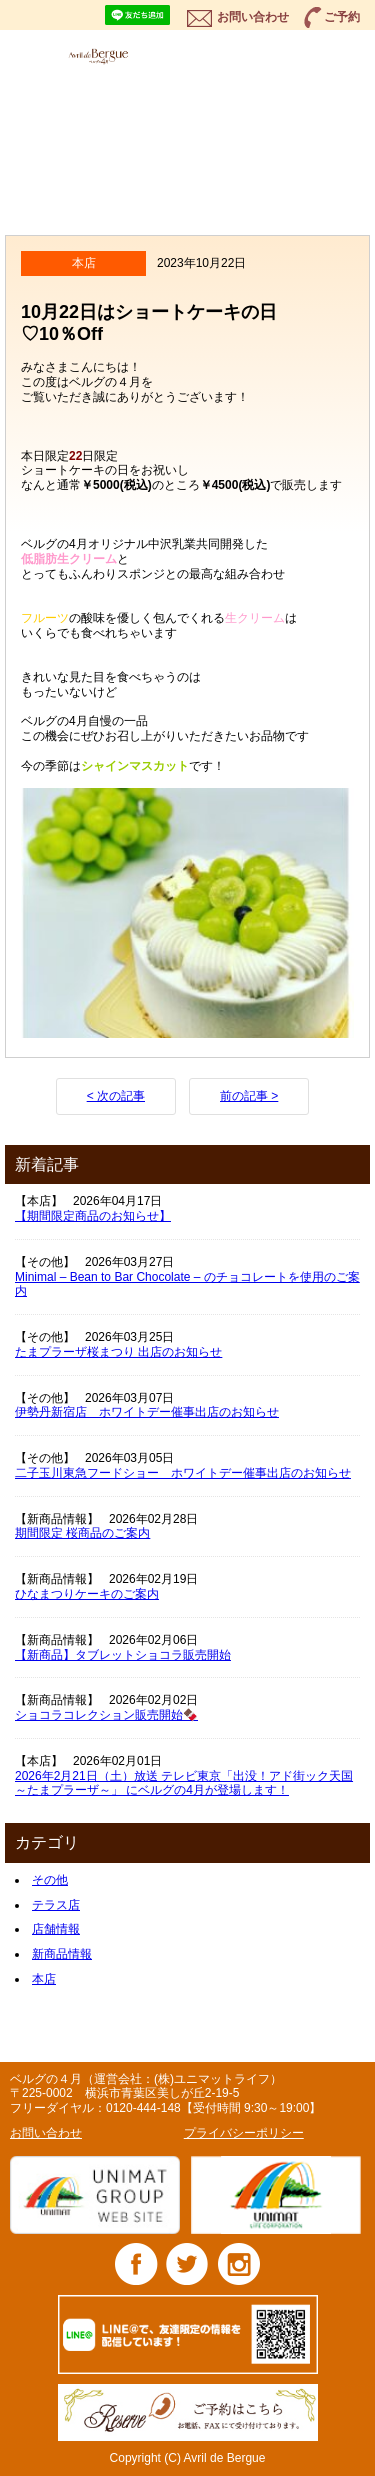  Describe the element at coordinates (342, 17) in the screenshot. I see `ご予約` at that location.